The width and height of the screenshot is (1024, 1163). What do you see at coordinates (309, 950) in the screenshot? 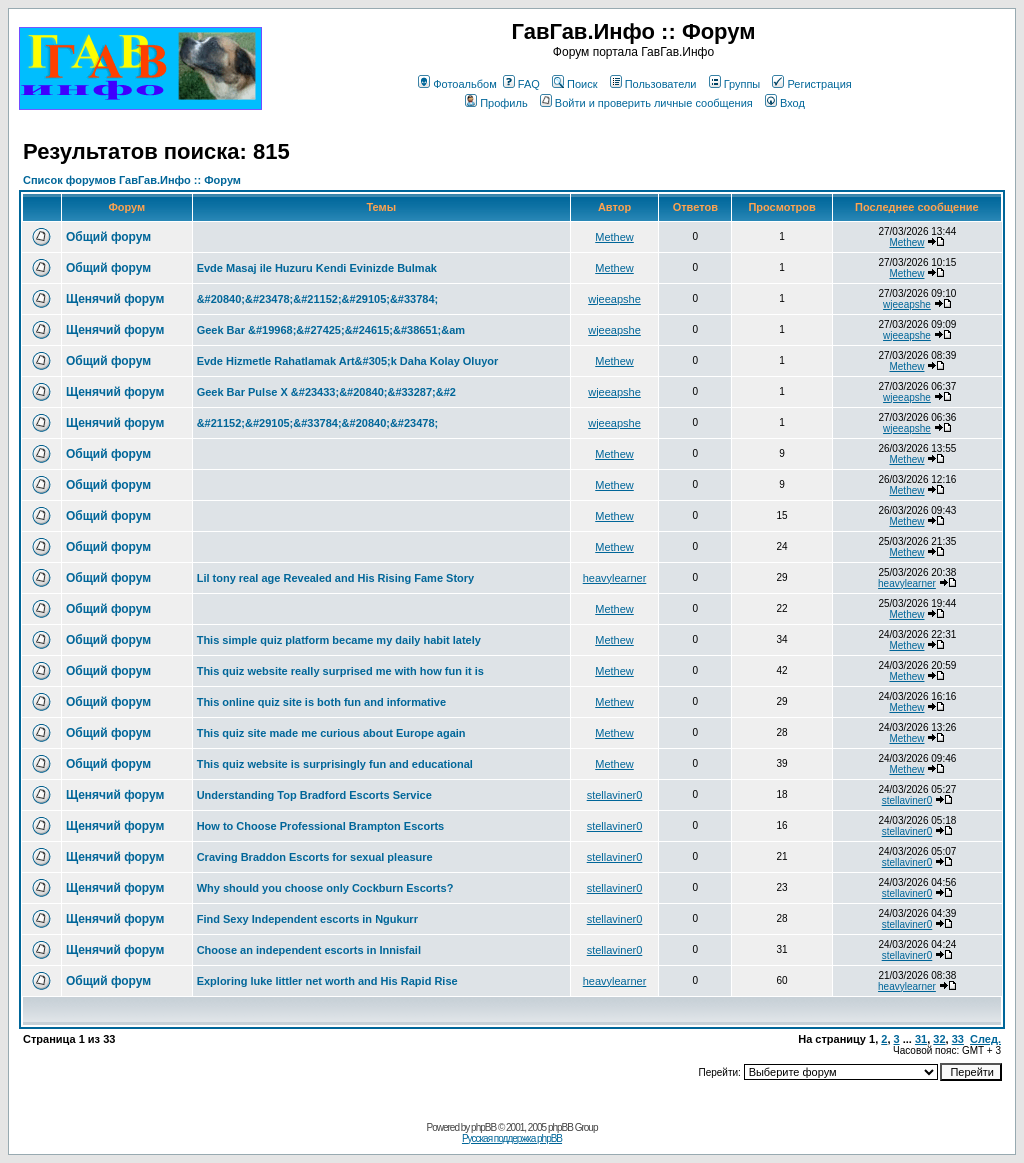
I see `Choose an independent escorts in Innisfail` at bounding box center [309, 950].